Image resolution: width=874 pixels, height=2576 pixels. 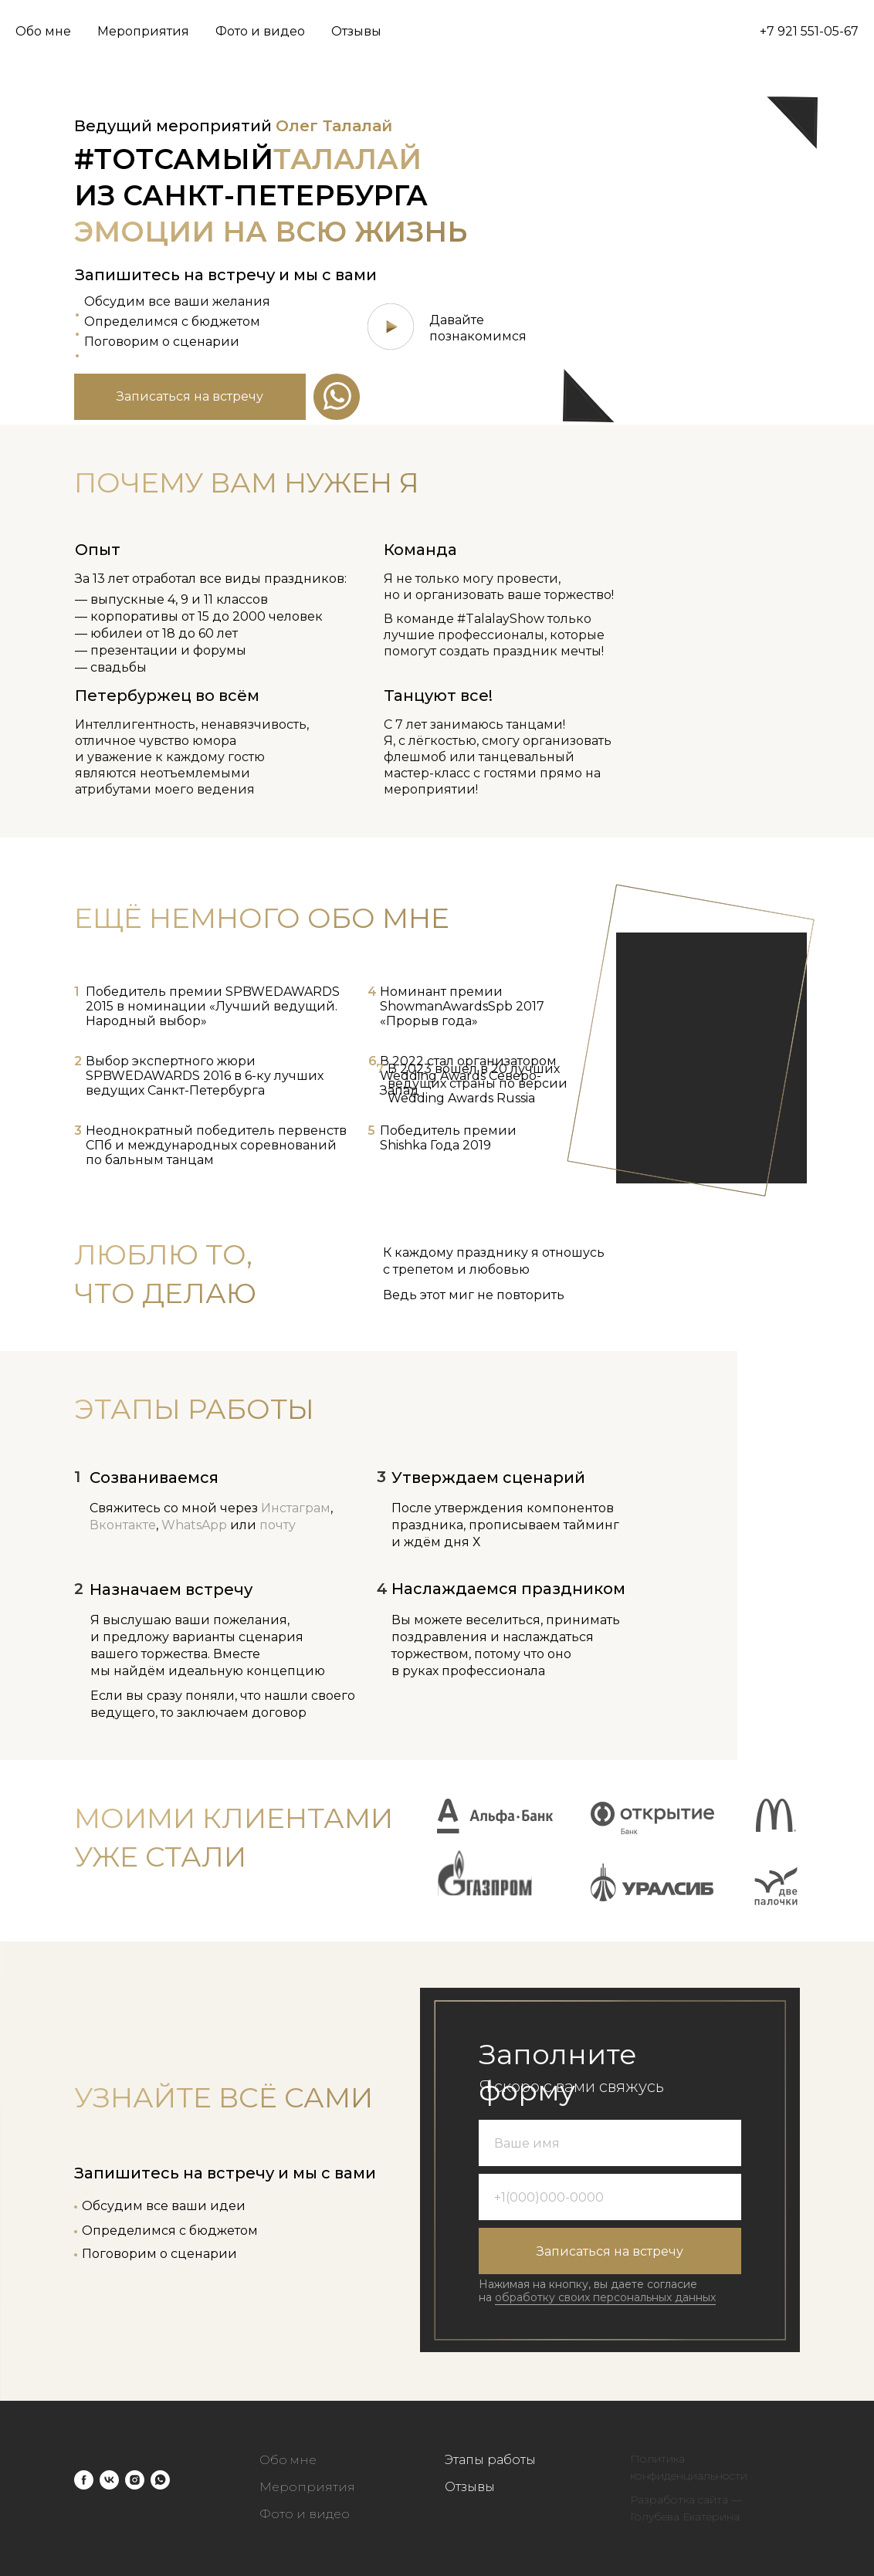 What do you see at coordinates (43, 31) in the screenshot?
I see `Обо мне` at bounding box center [43, 31].